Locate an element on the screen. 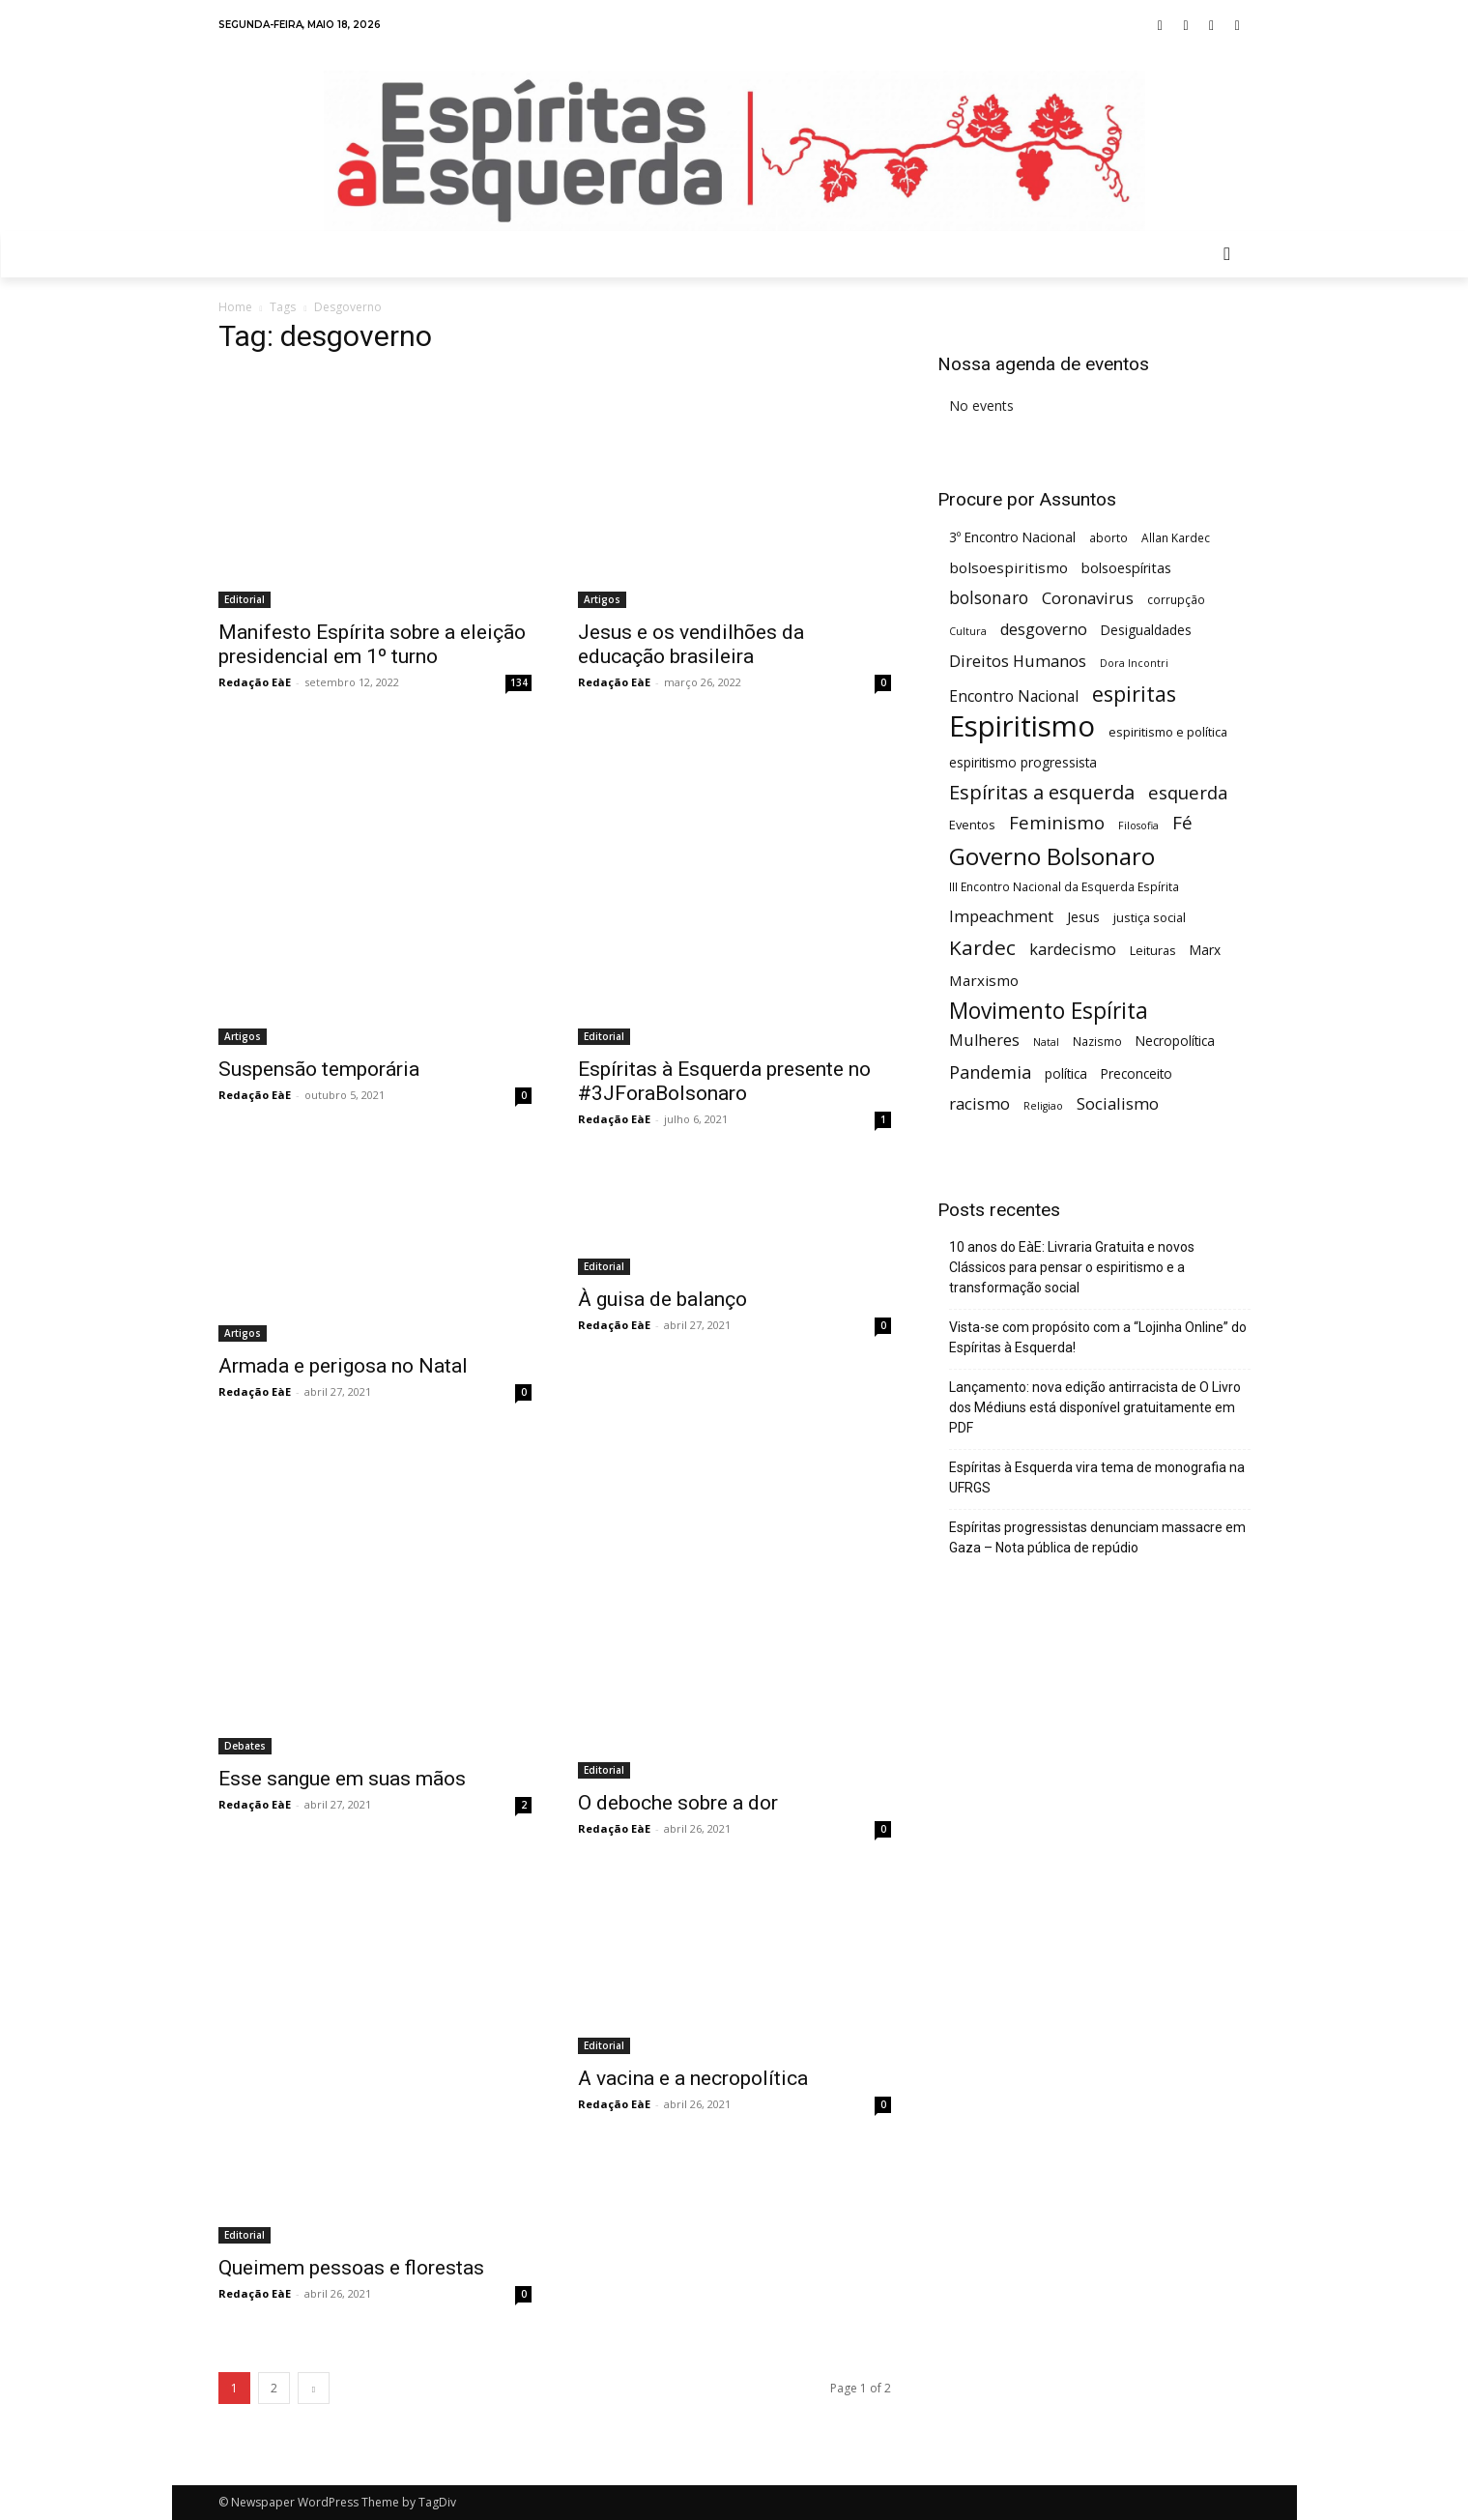 The height and width of the screenshot is (2520, 1468). [next-page] is located at coordinates (314, 2388).